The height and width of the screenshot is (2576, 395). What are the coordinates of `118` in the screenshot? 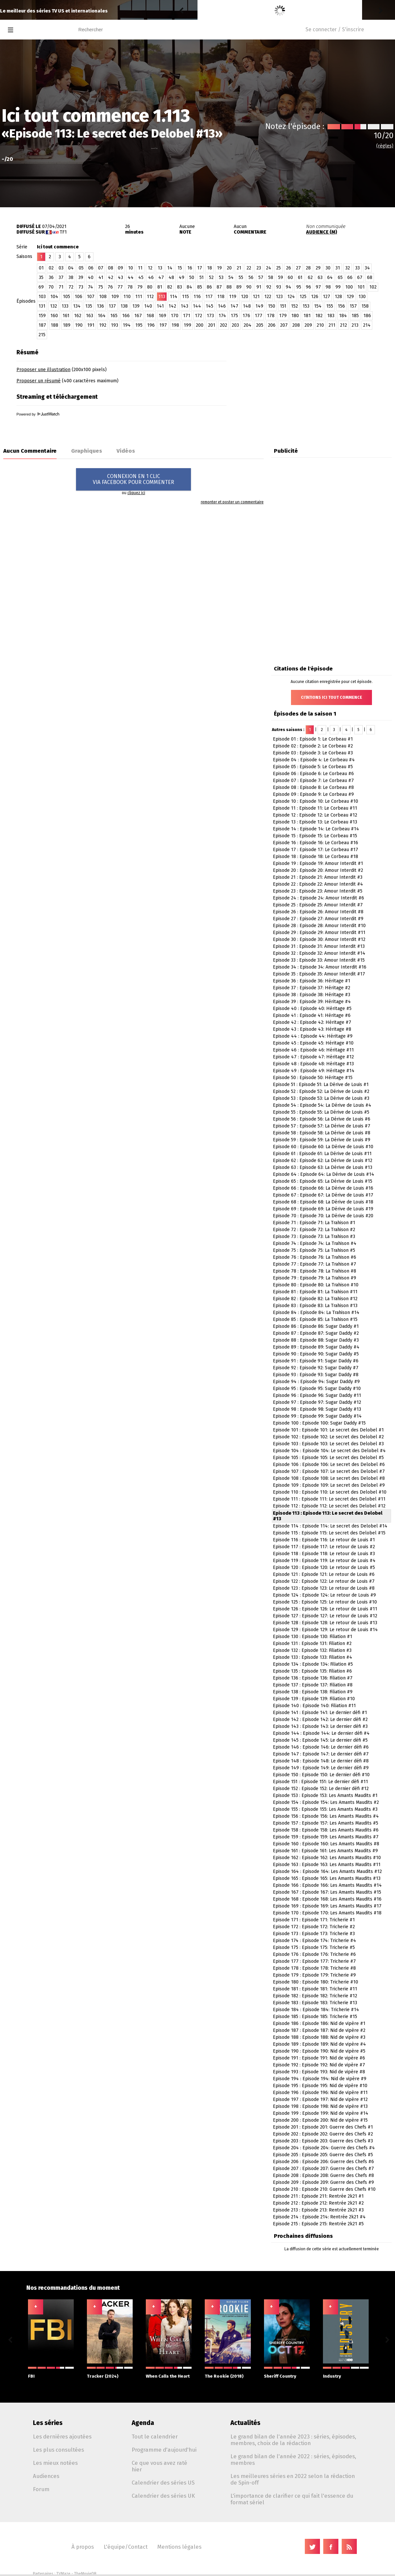 It's located at (220, 296).